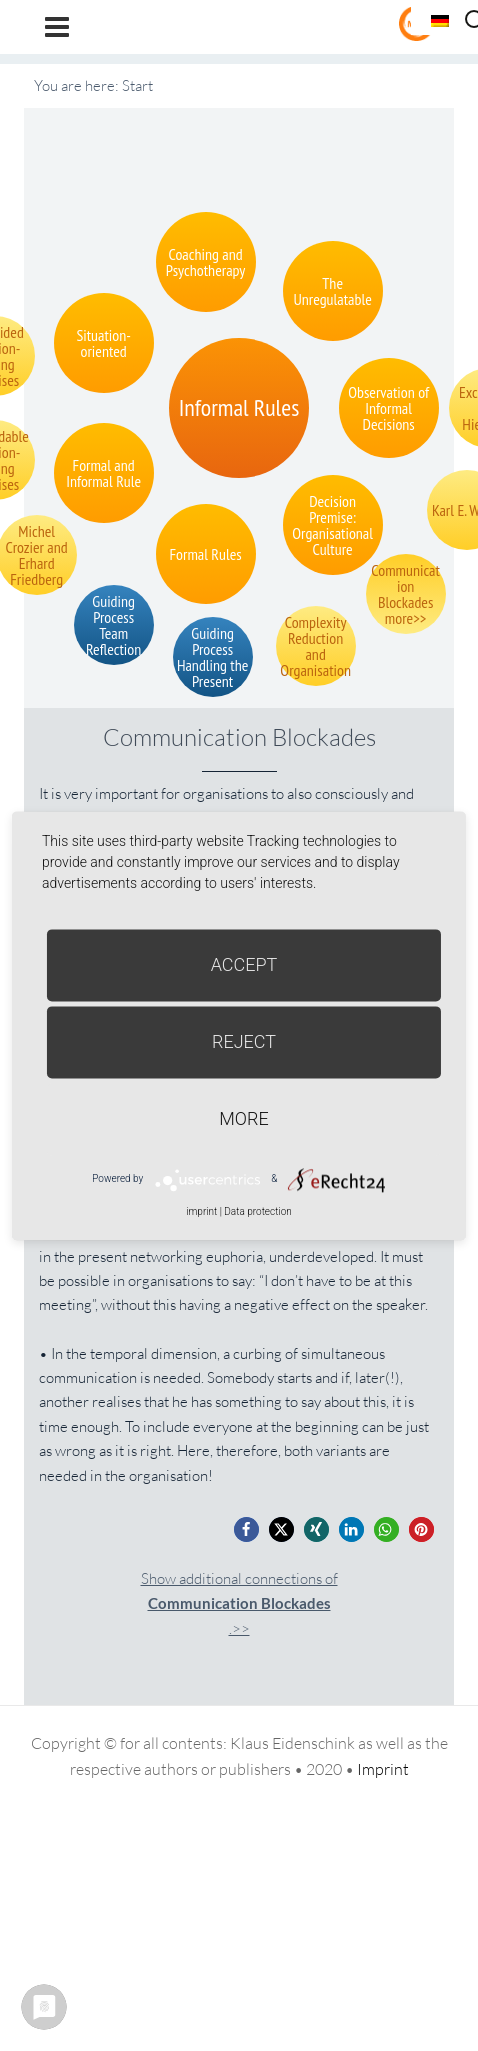 The width and height of the screenshot is (478, 2051). Describe the element at coordinates (244, 964) in the screenshot. I see `Accept` at that location.